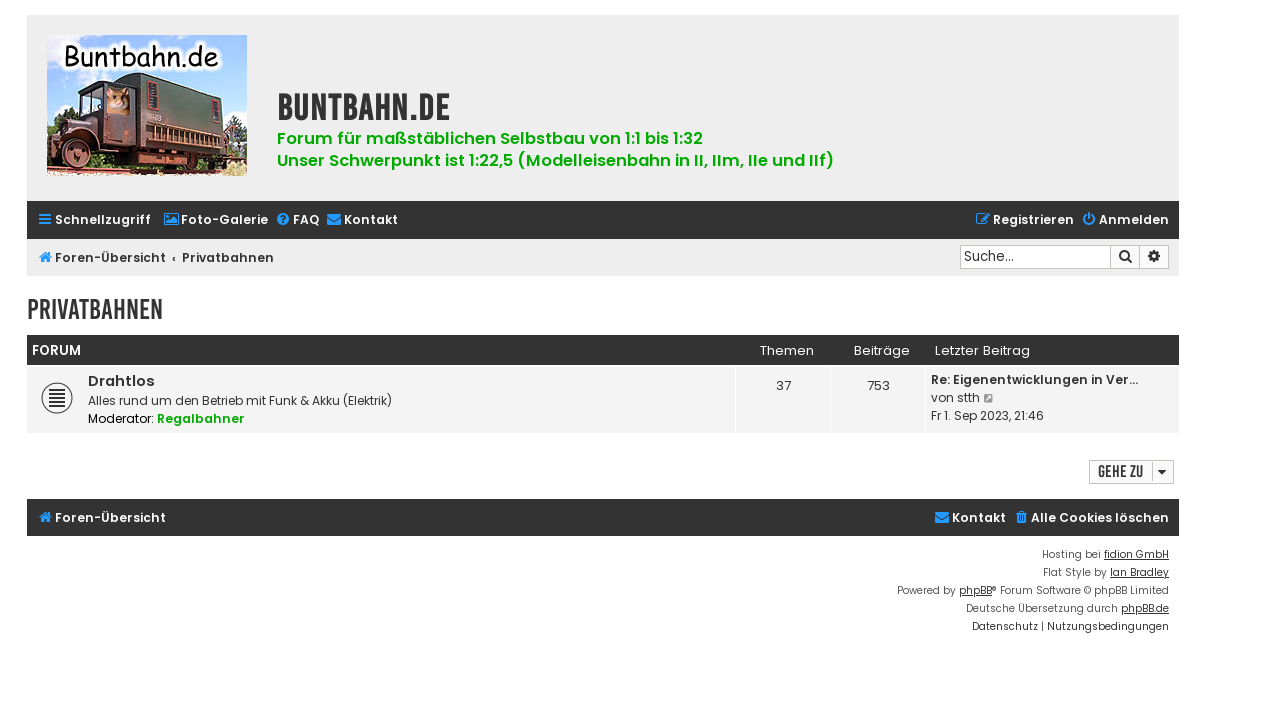 This screenshot has width=1280, height=727. I want to click on Re: Eigenentwicklungen in Ver…, so click(1034, 379).